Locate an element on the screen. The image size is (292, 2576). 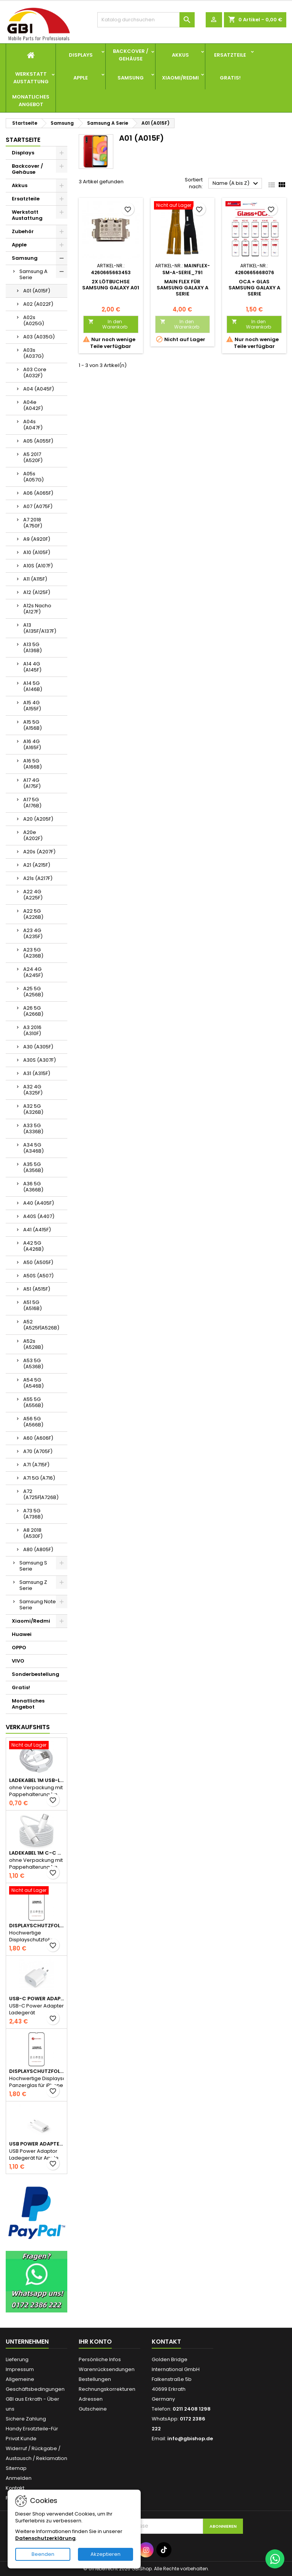
Akkus is located at coordinates (180, 55).